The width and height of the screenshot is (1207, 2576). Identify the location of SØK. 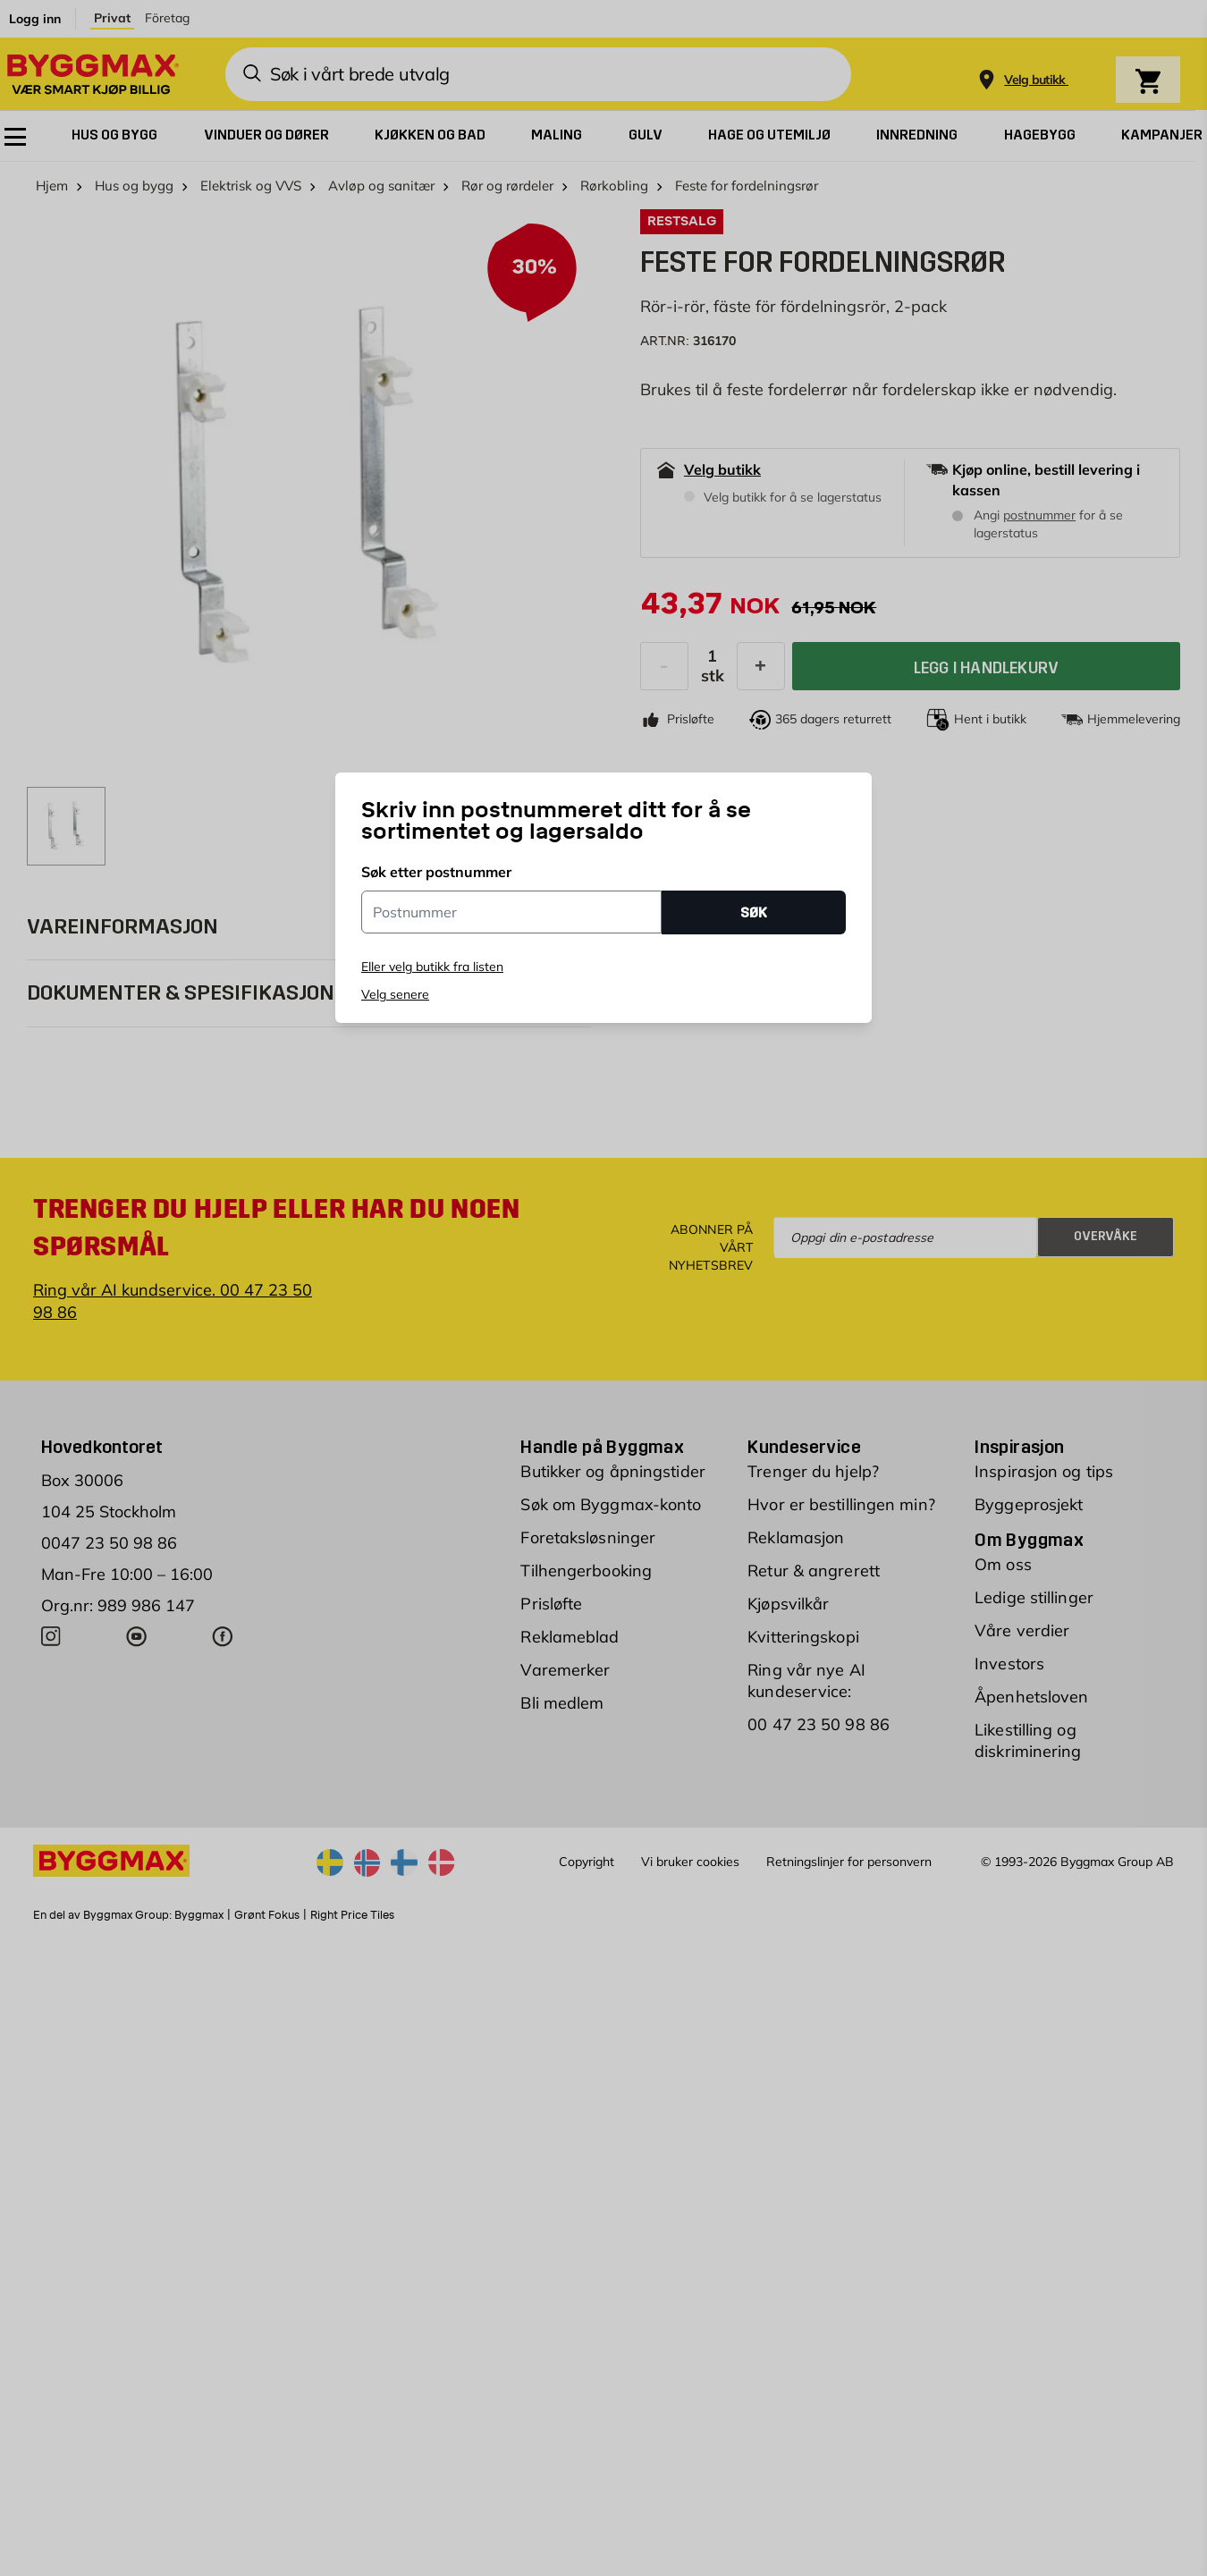
(753, 912).